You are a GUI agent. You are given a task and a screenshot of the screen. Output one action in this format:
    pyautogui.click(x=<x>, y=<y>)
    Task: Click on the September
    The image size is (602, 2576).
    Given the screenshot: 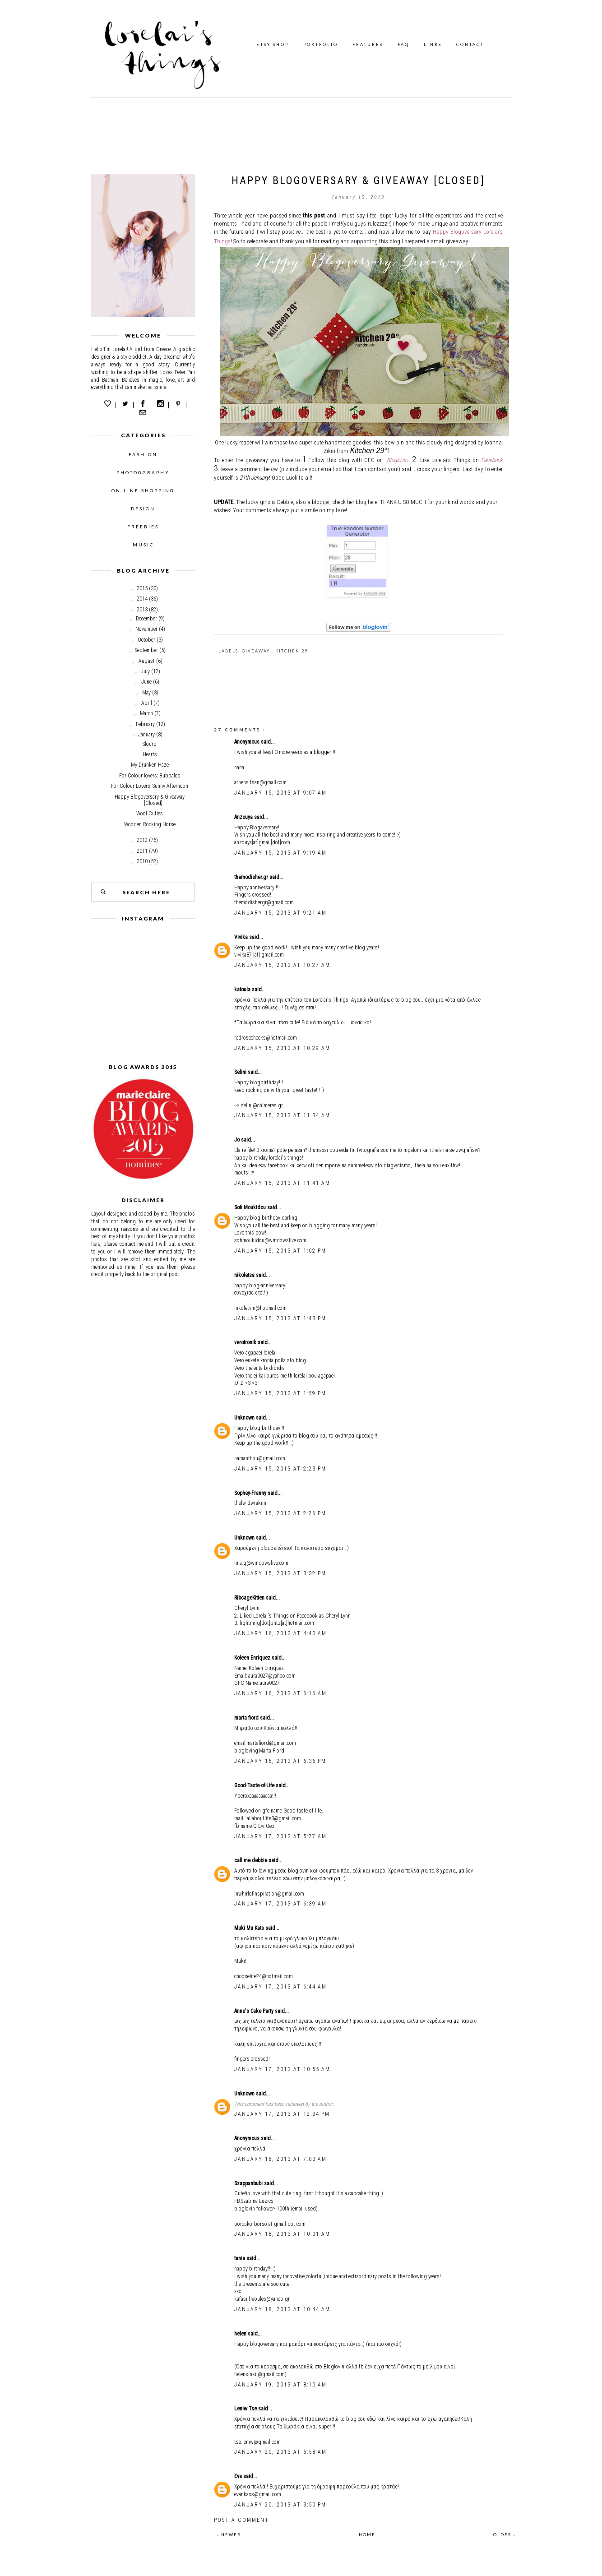 What is the action you would take?
    pyautogui.click(x=146, y=650)
    